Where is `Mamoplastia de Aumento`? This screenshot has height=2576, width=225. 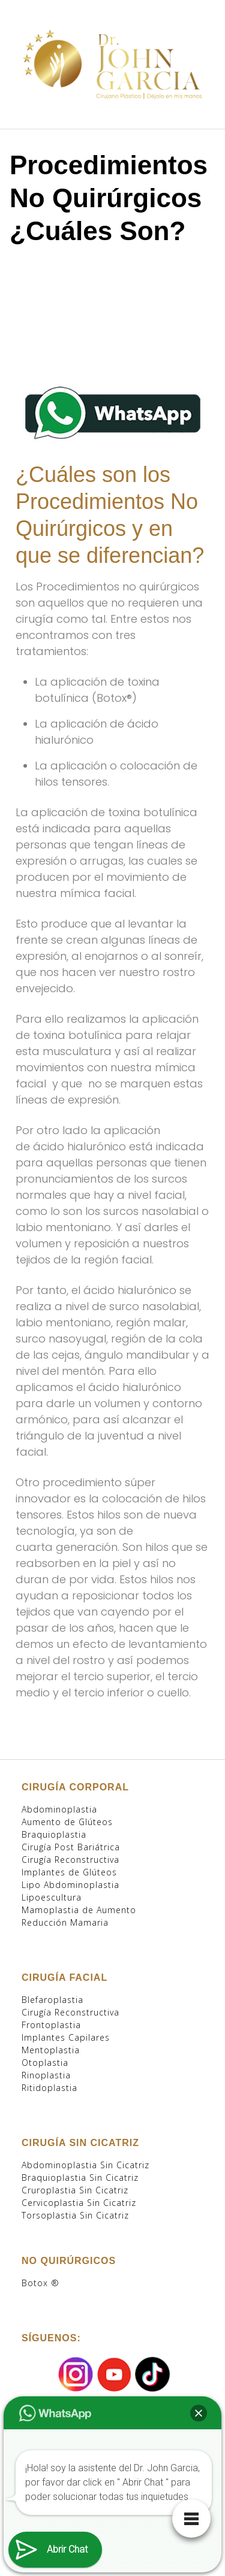 Mamoplastia de Aumento is located at coordinates (79, 1910).